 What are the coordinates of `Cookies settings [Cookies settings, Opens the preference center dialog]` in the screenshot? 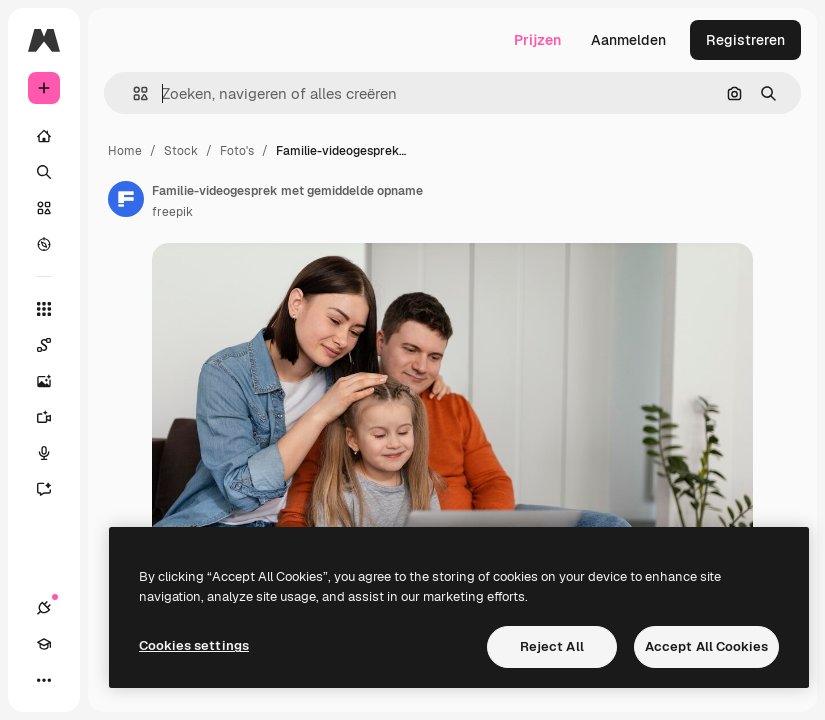 It's located at (194, 645).